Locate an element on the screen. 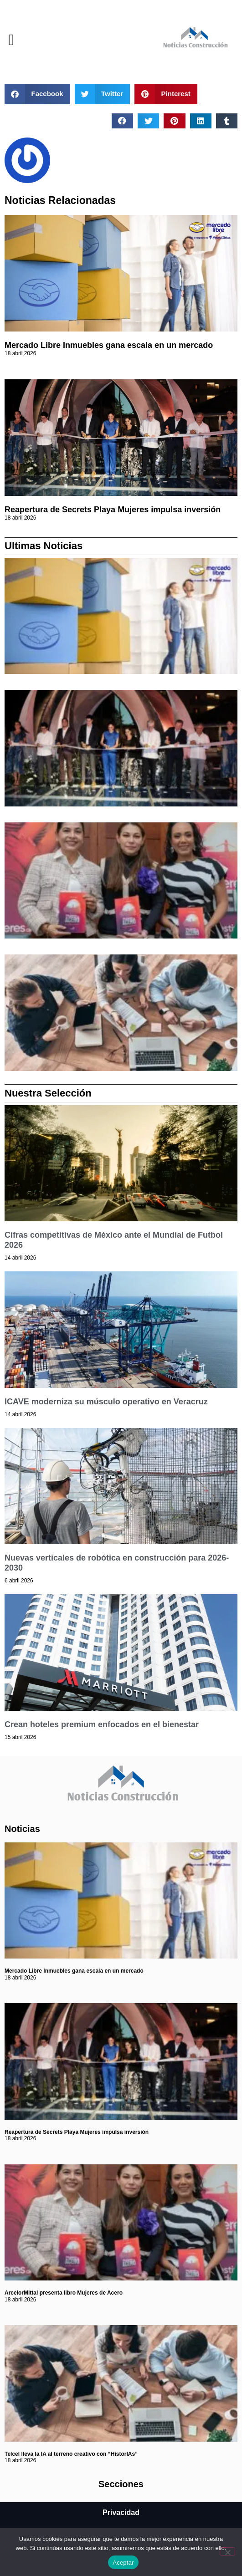 The image size is (242, 2576). ArcelorMittal presenta libro Mujeres de Acero is located at coordinates (64, 2293).